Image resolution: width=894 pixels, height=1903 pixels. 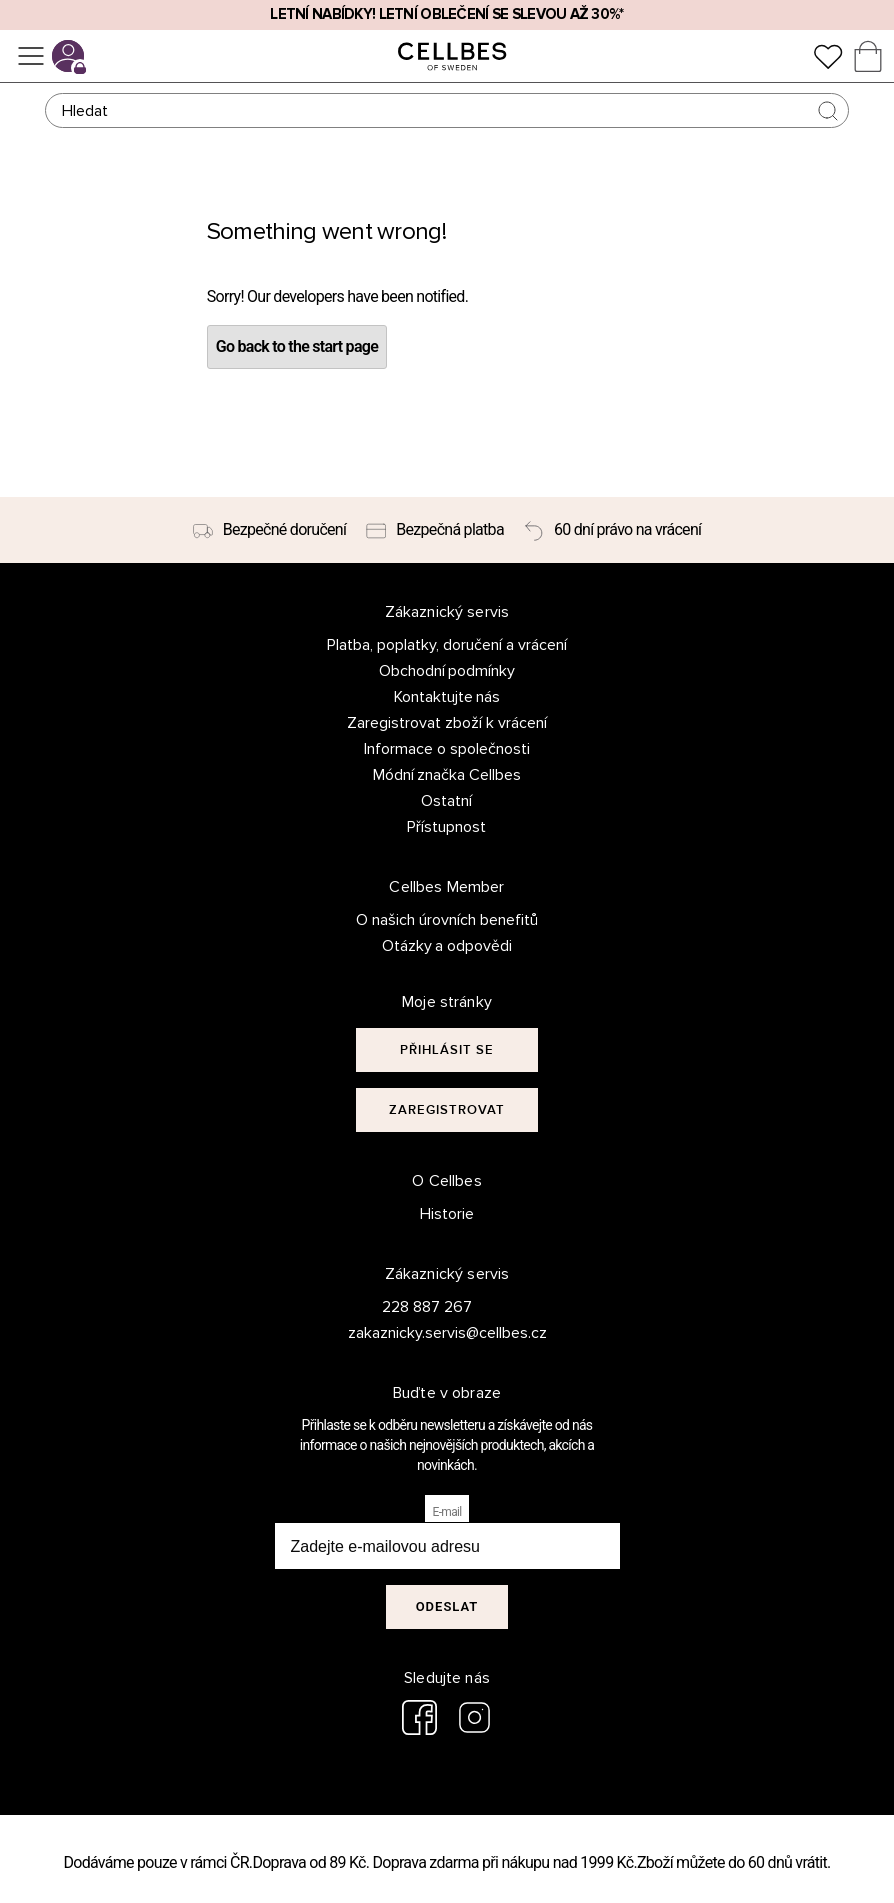 What do you see at coordinates (447, 671) in the screenshot?
I see `Obchodní podmínky` at bounding box center [447, 671].